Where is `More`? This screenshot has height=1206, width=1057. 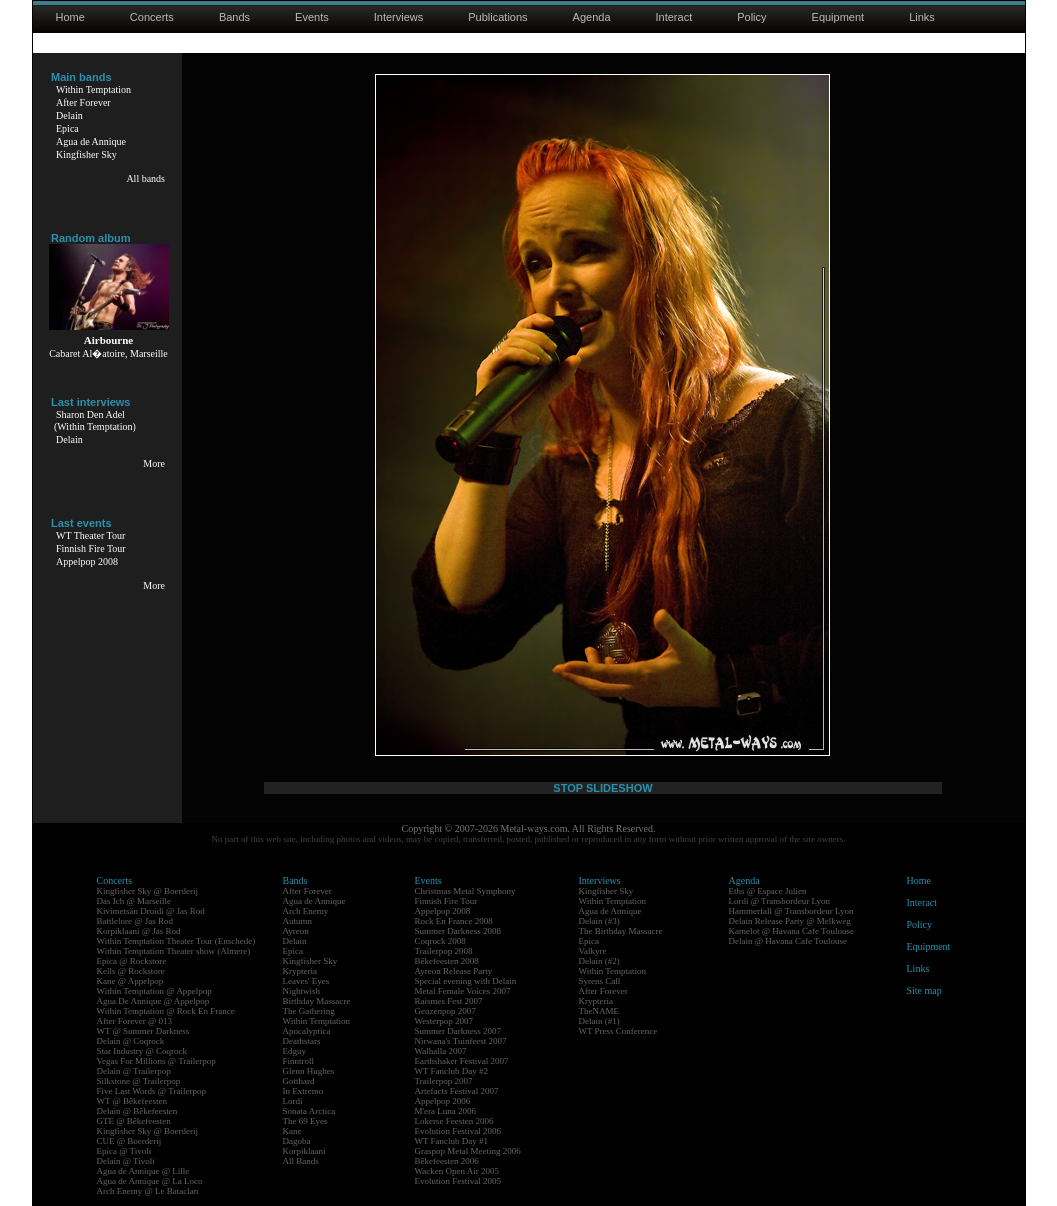
More is located at coordinates (154, 463).